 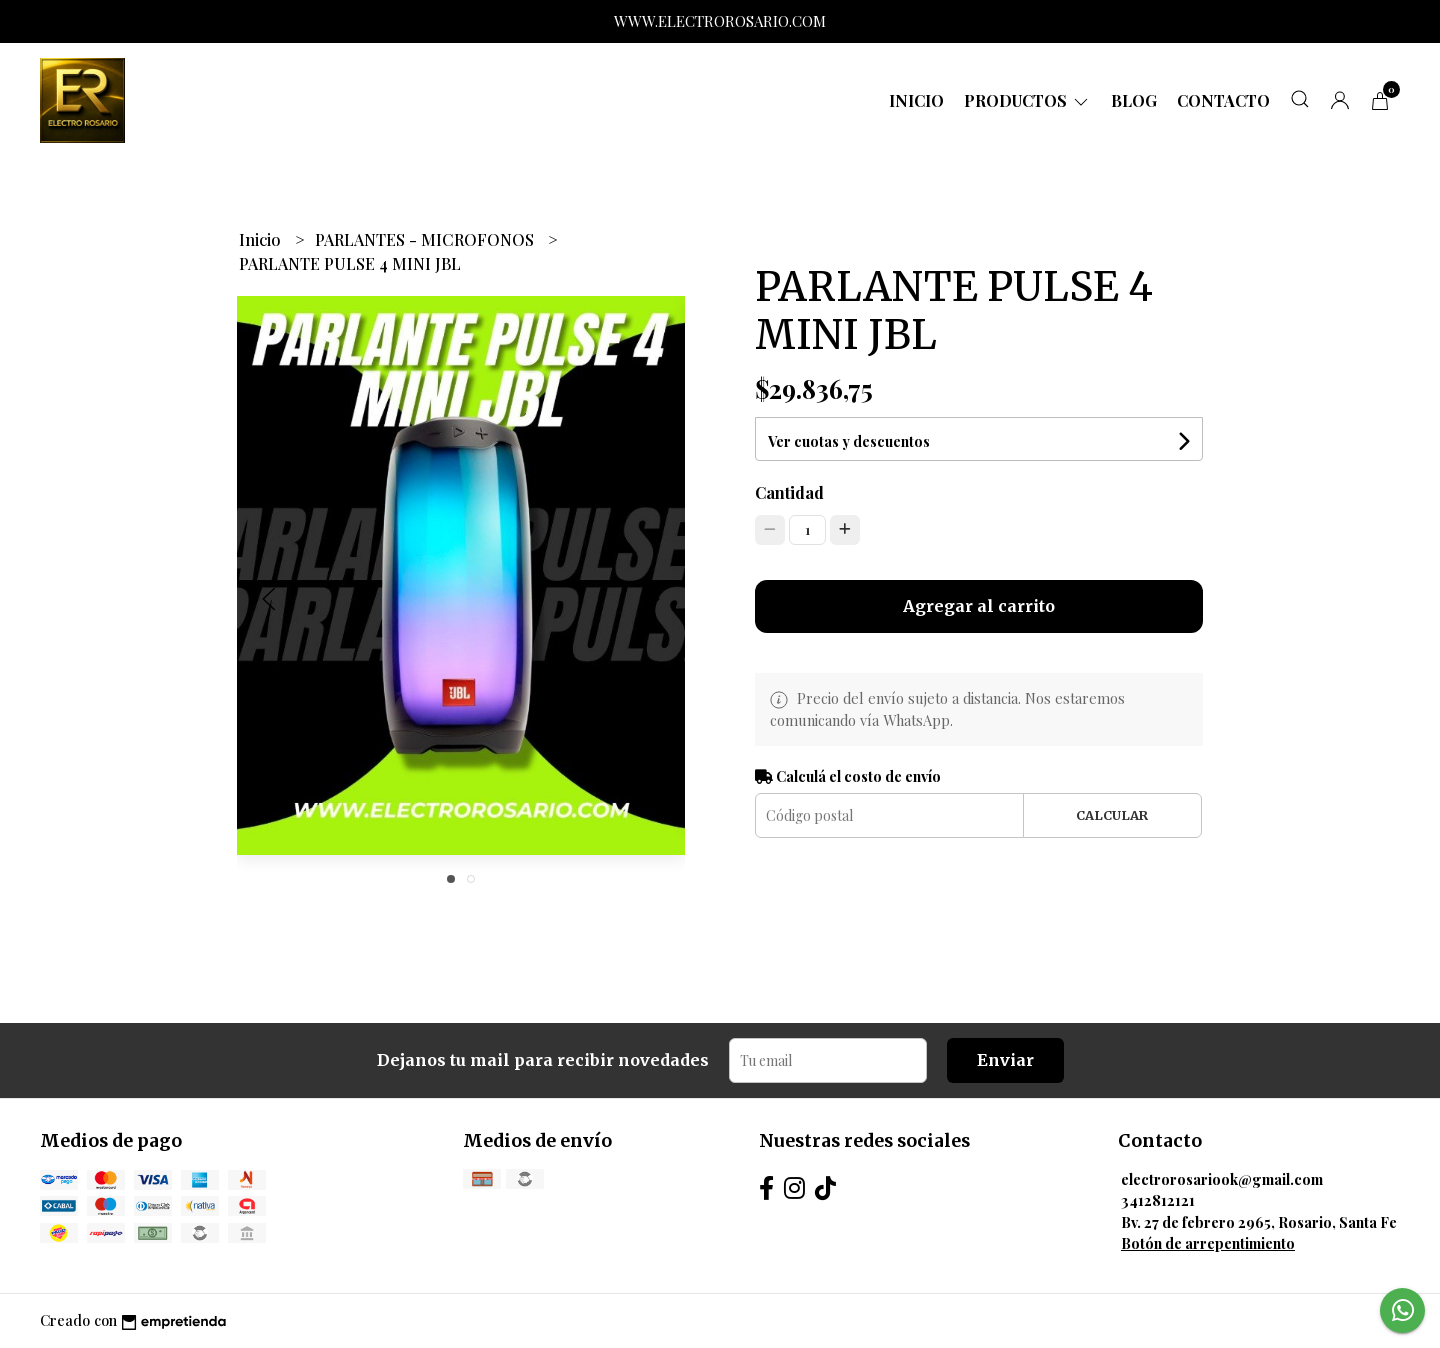 I want to click on WWW.ELECTROROSARIO.COM, so click(x=720, y=21).